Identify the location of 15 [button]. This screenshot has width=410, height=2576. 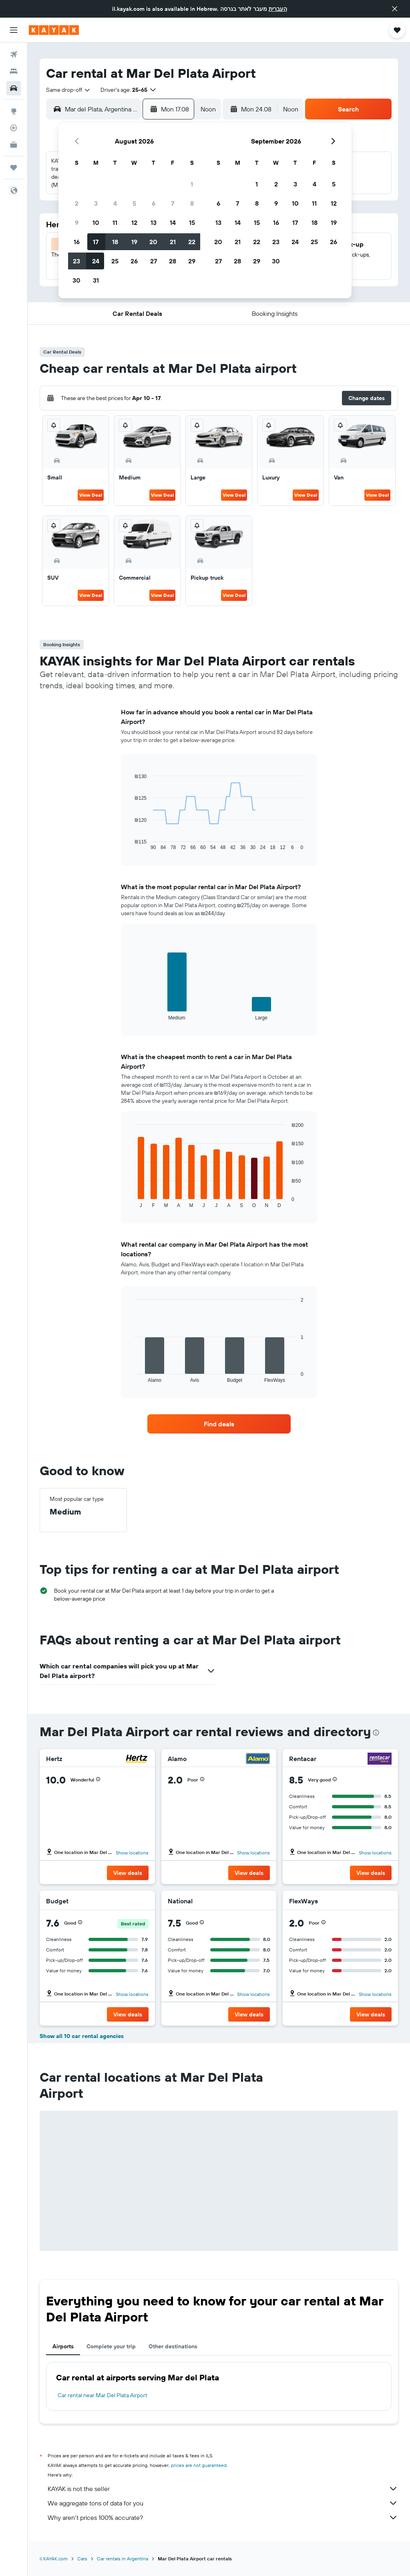
(192, 222).